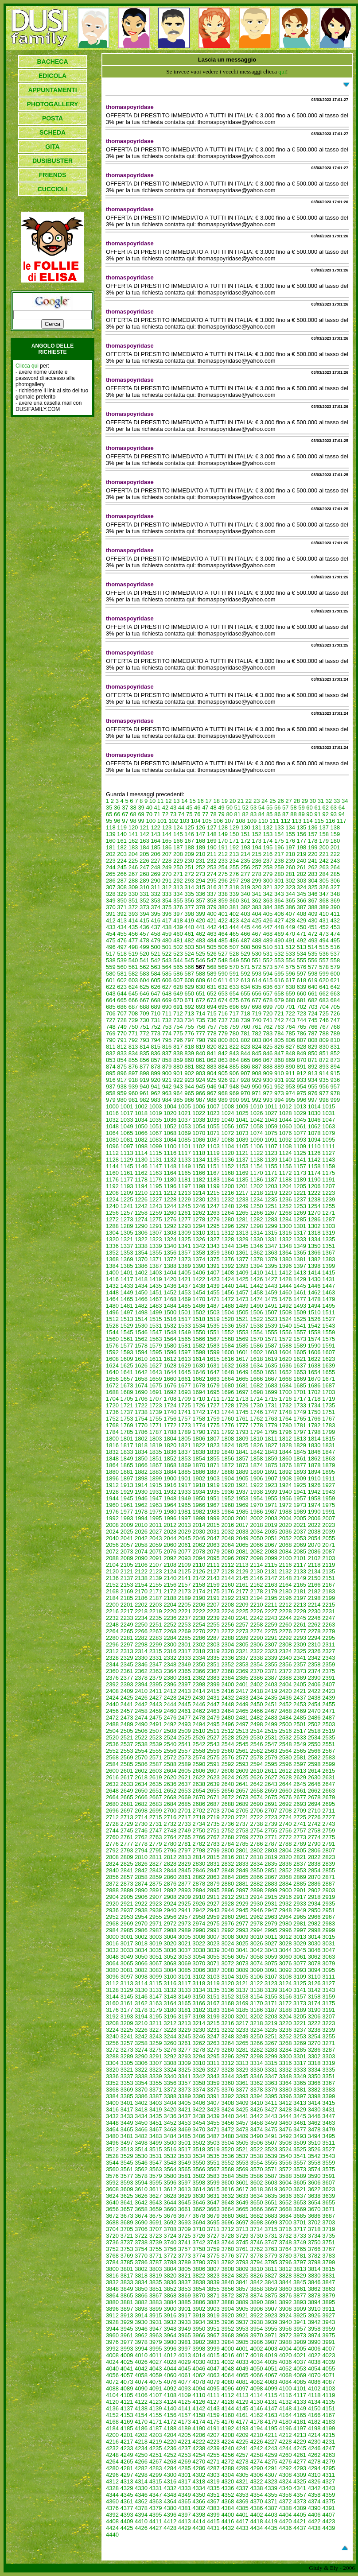 The image size is (358, 2576). I want to click on 858, so click(167, 1060).